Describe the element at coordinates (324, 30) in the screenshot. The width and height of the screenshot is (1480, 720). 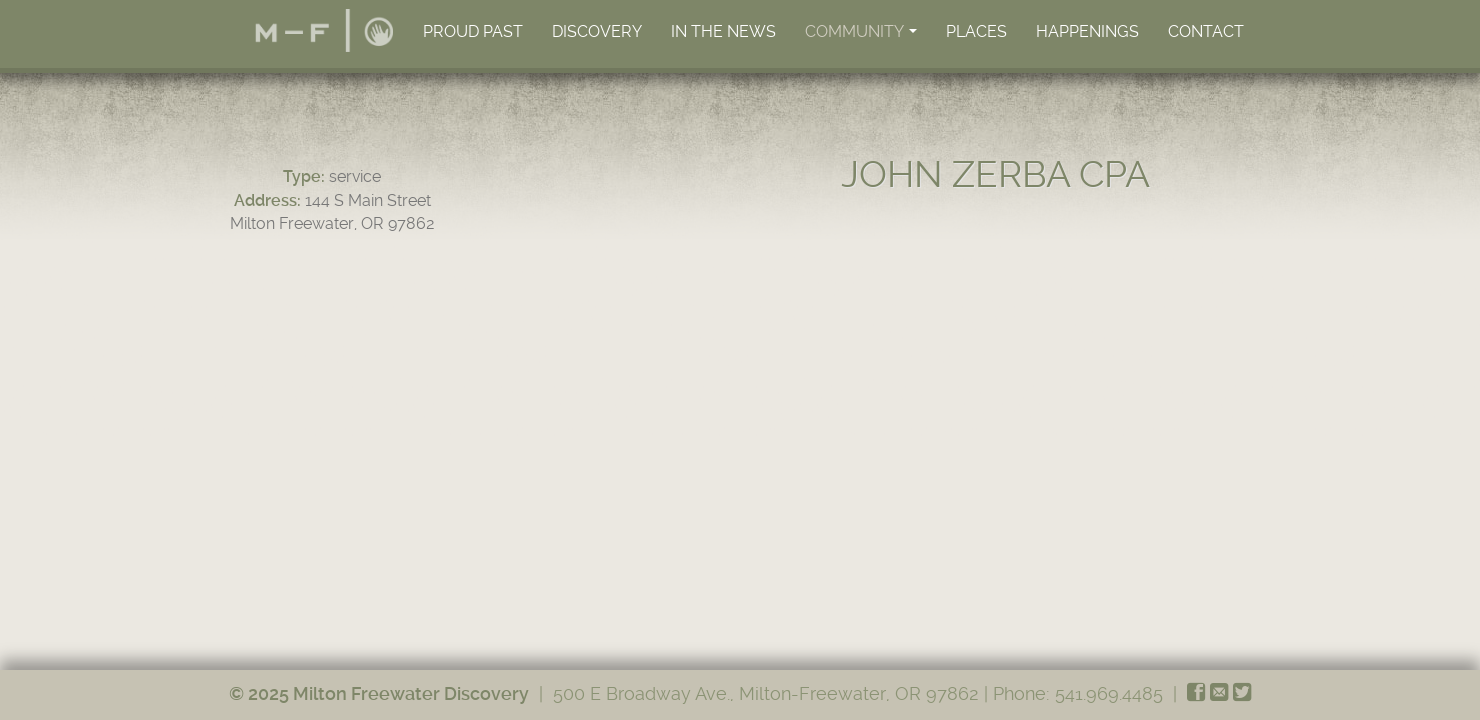
I see `Home` at that location.